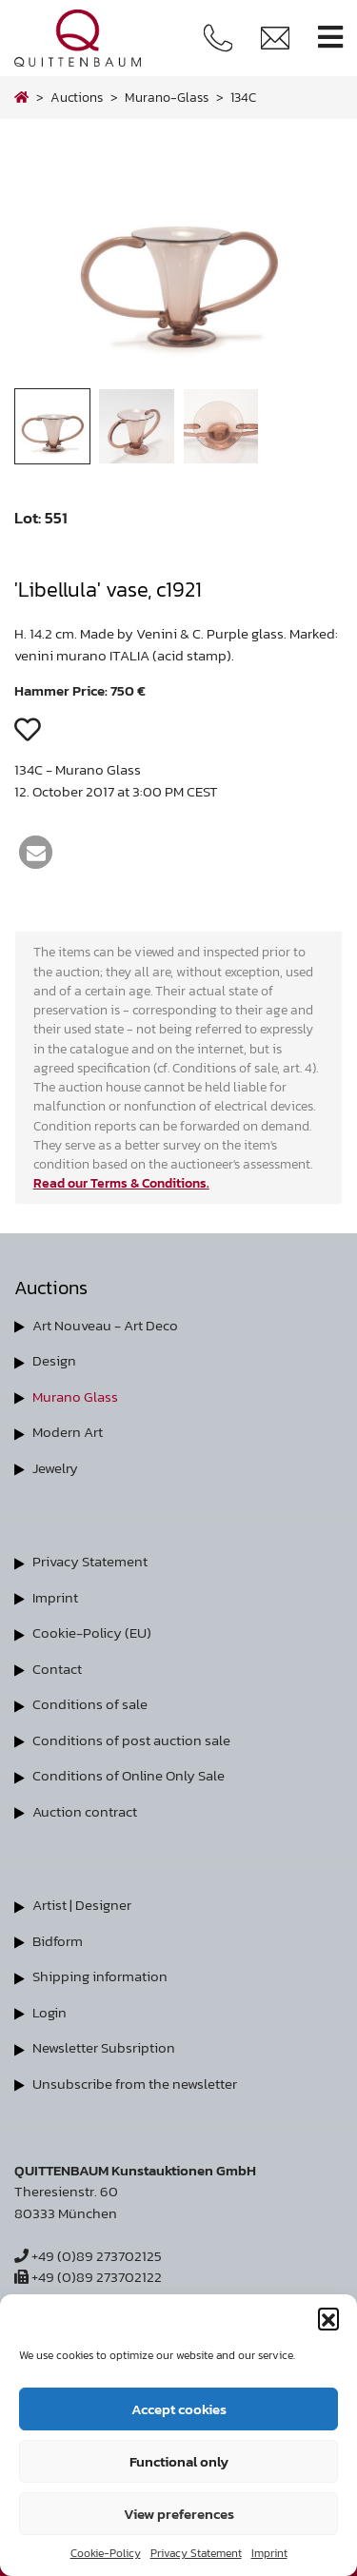 The image size is (357, 2576). I want to click on Imprint, so click(269, 2553).